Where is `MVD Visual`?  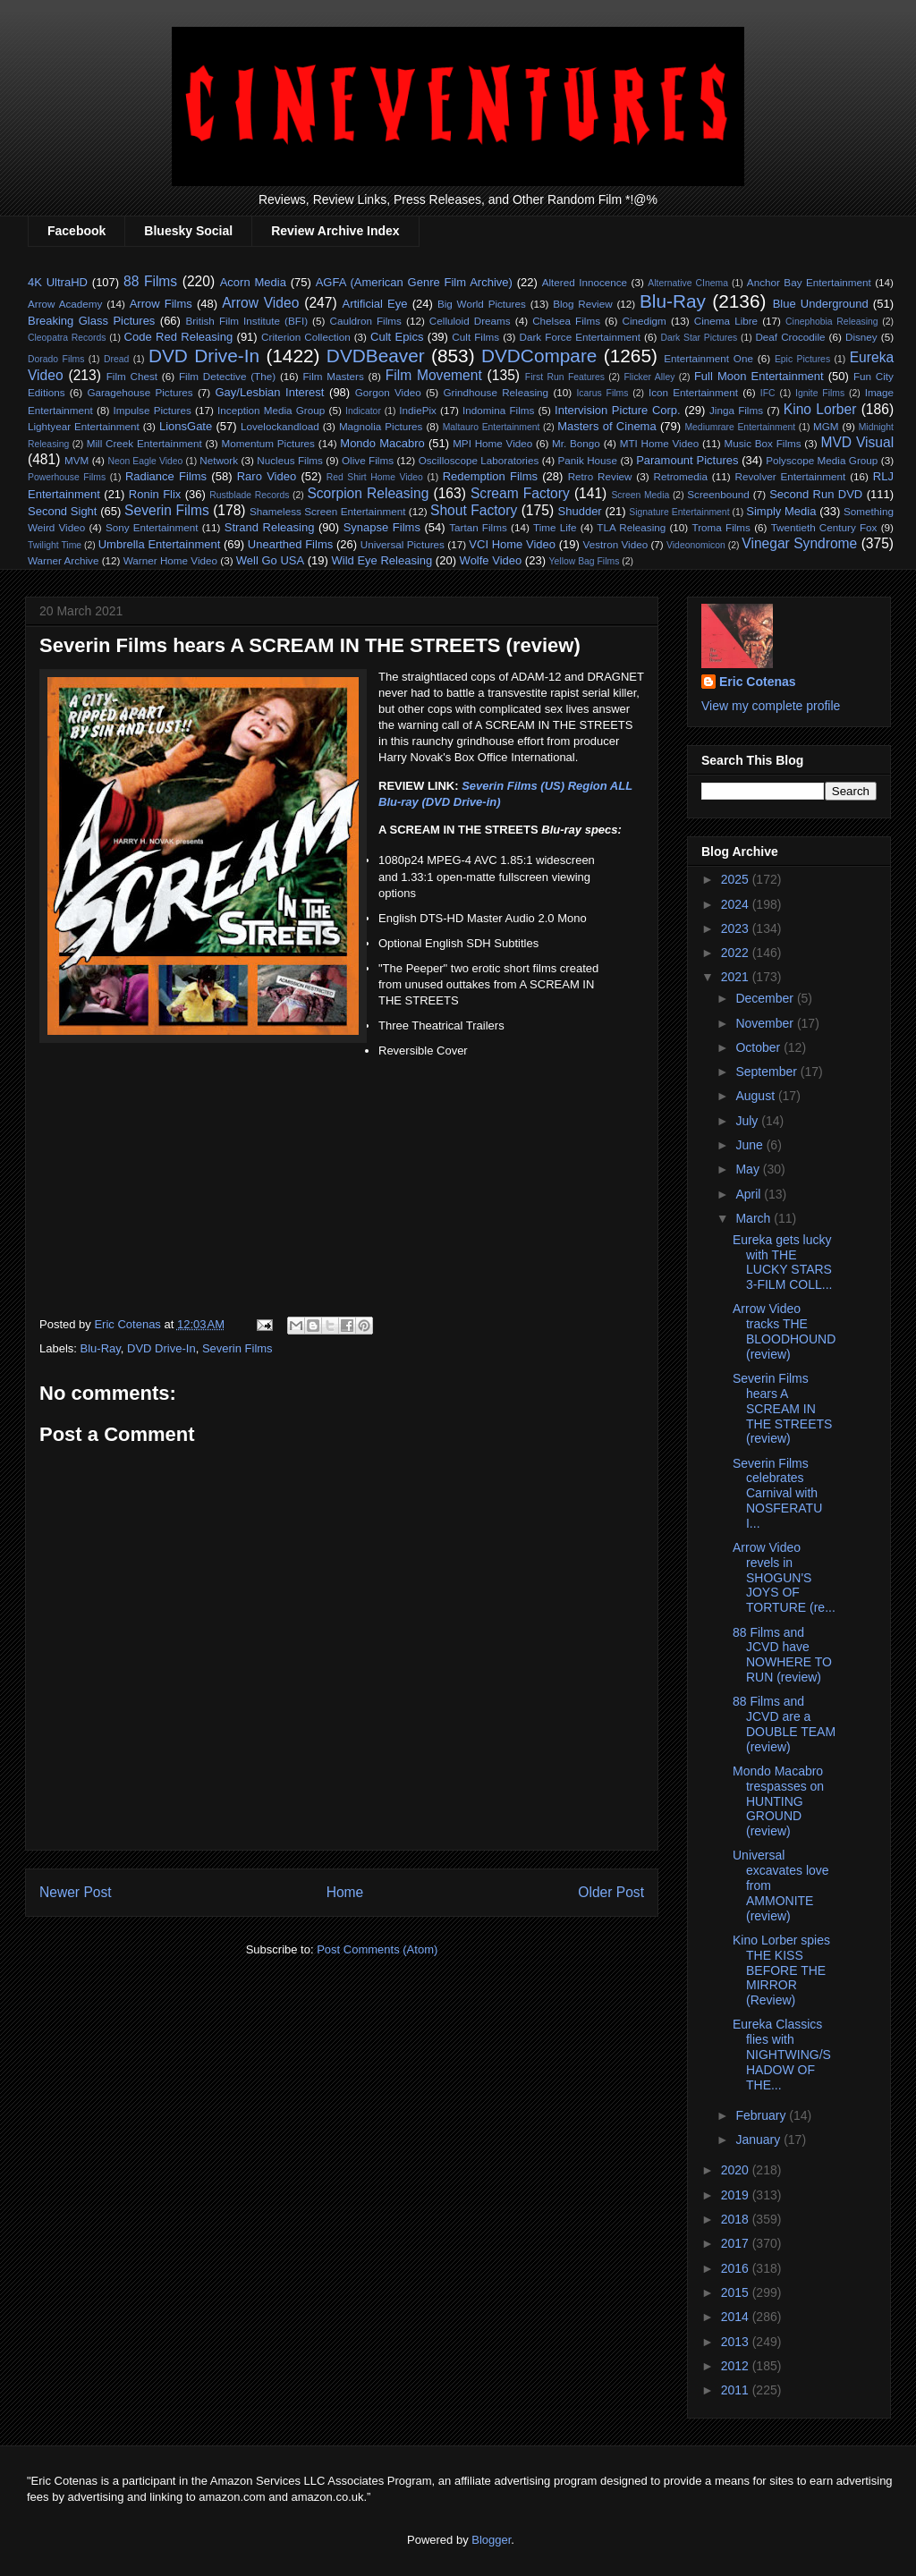 MVD Visual is located at coordinates (857, 442).